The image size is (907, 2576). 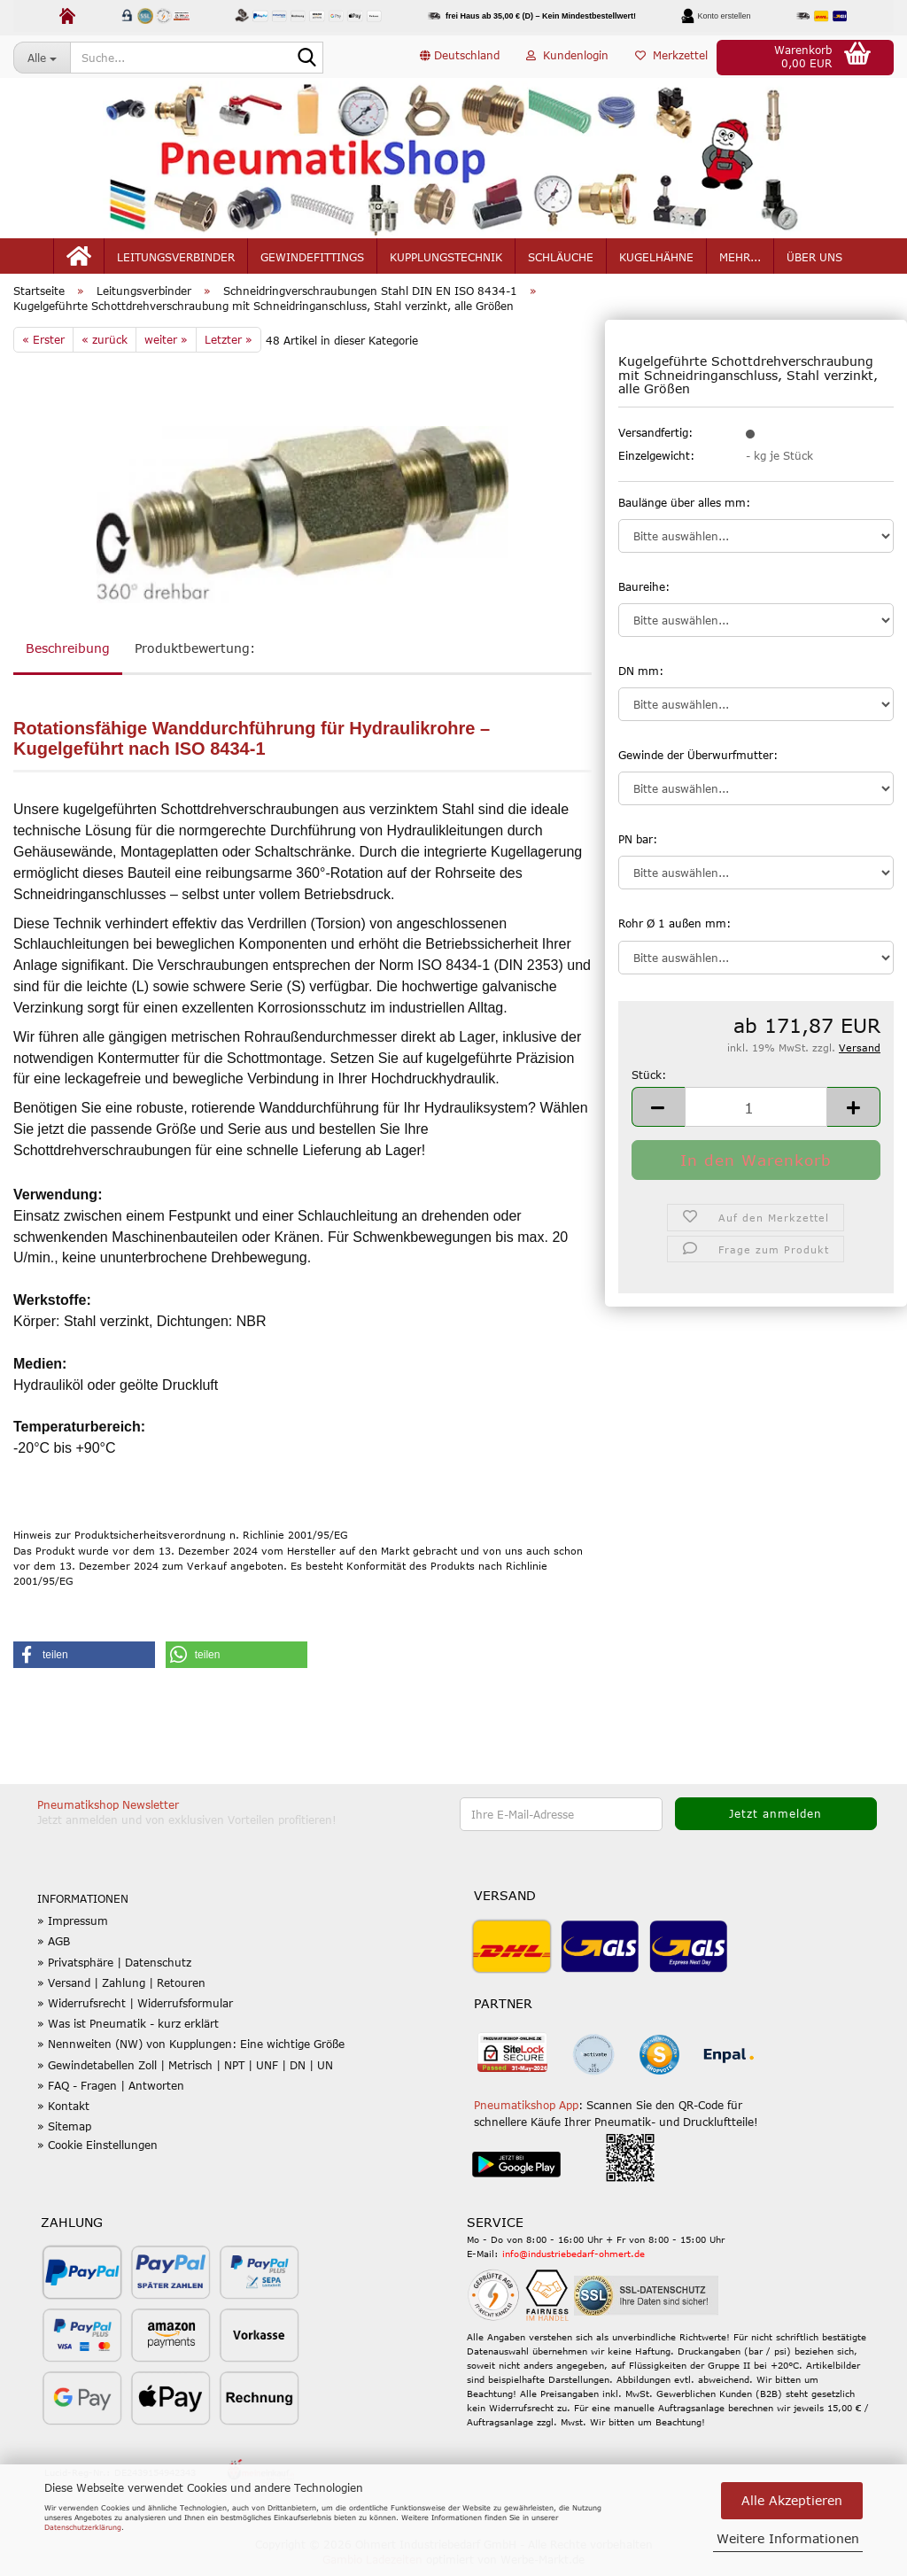 I want to click on » Gewindetabellen Zoll | Metrisch | NPT | UNF | DN | UN, so click(x=185, y=2073).